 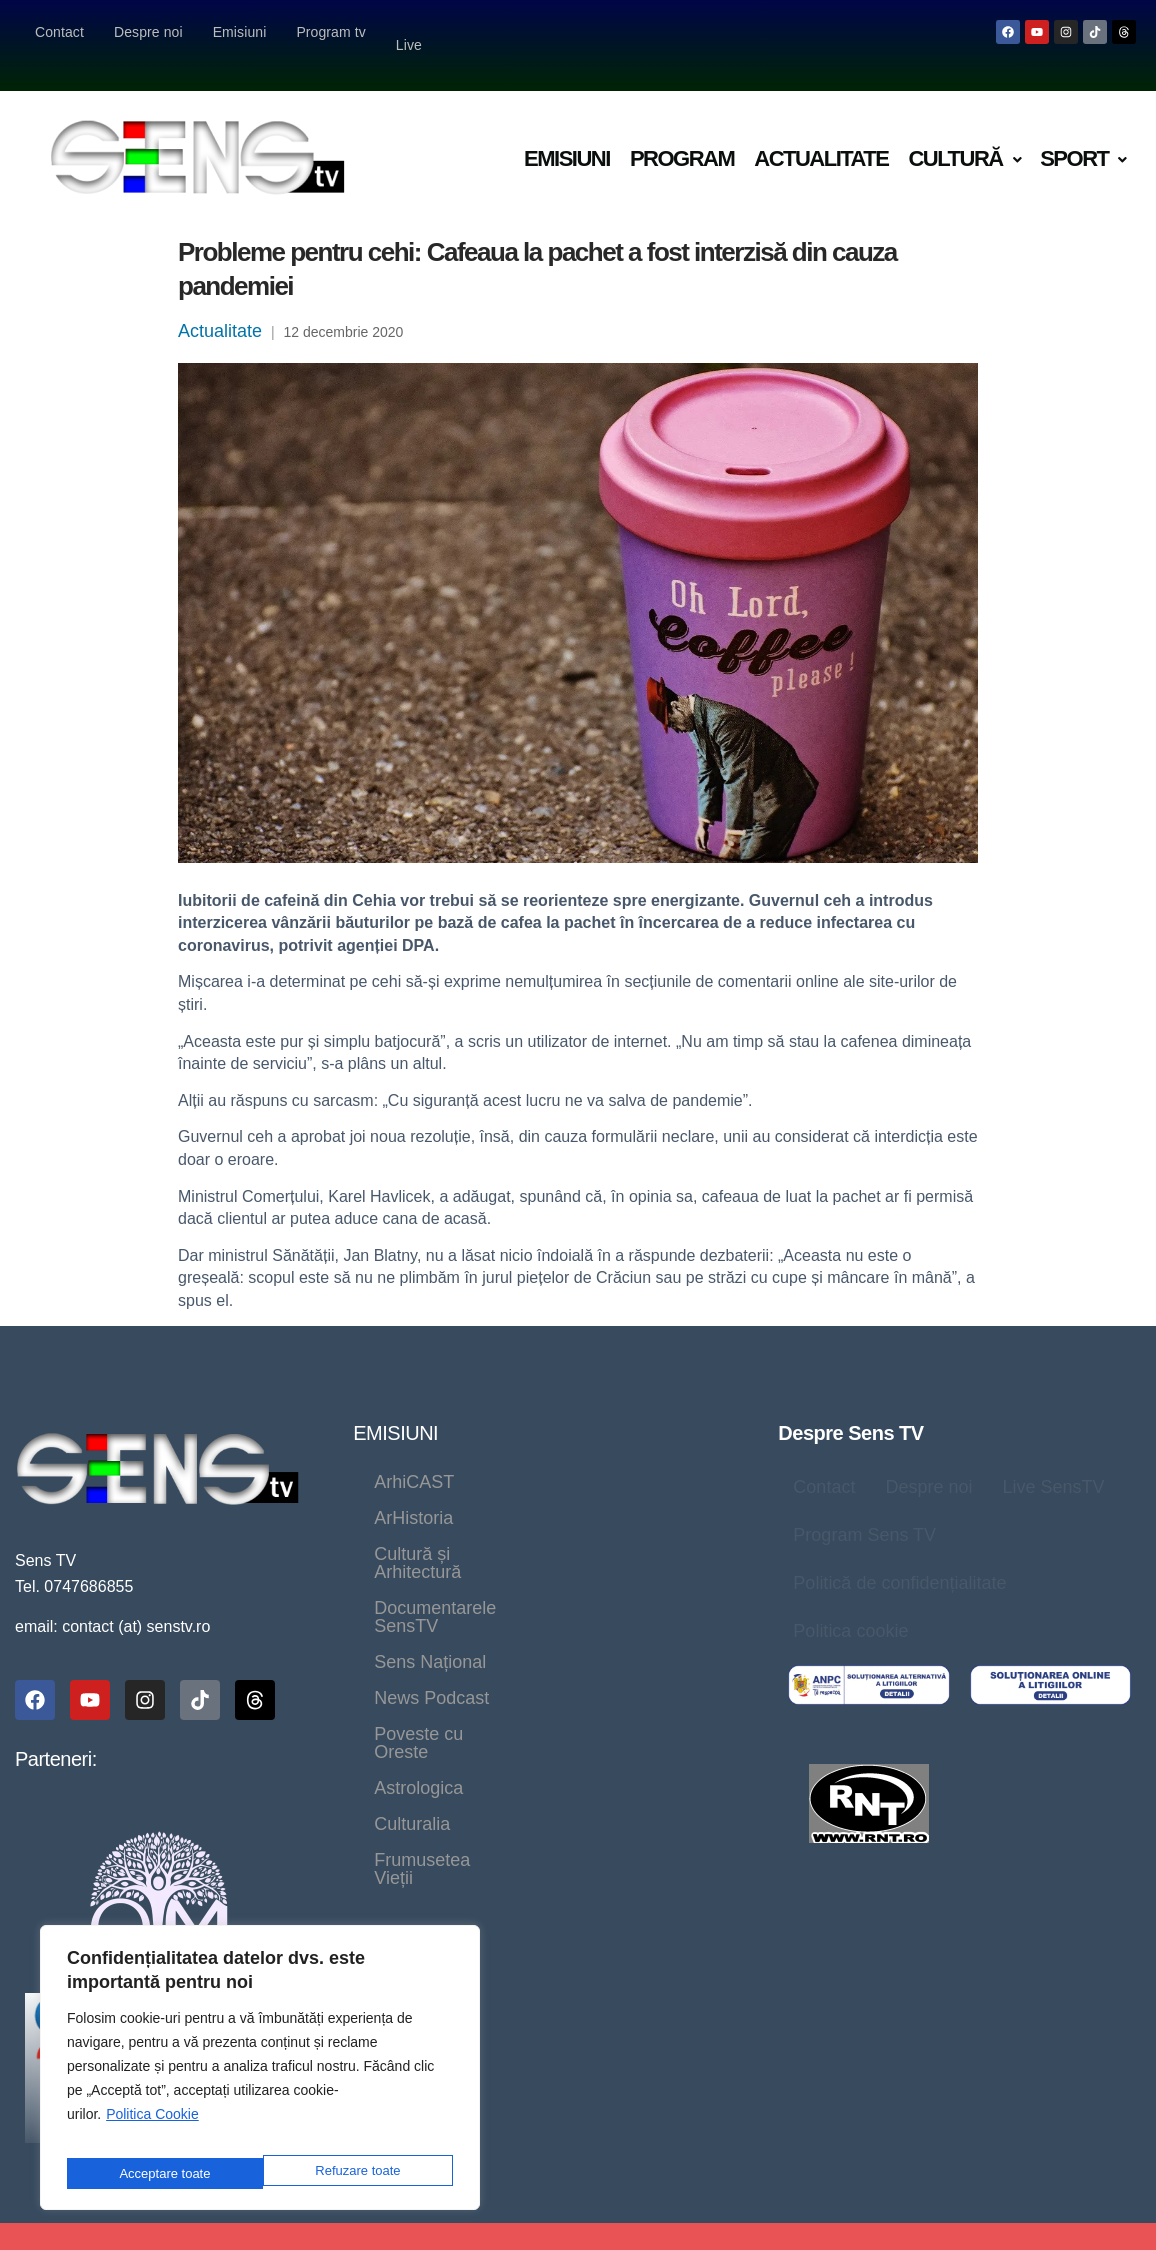 What do you see at coordinates (535, 1456) in the screenshot?
I see `ArHistoria` at bounding box center [535, 1456].